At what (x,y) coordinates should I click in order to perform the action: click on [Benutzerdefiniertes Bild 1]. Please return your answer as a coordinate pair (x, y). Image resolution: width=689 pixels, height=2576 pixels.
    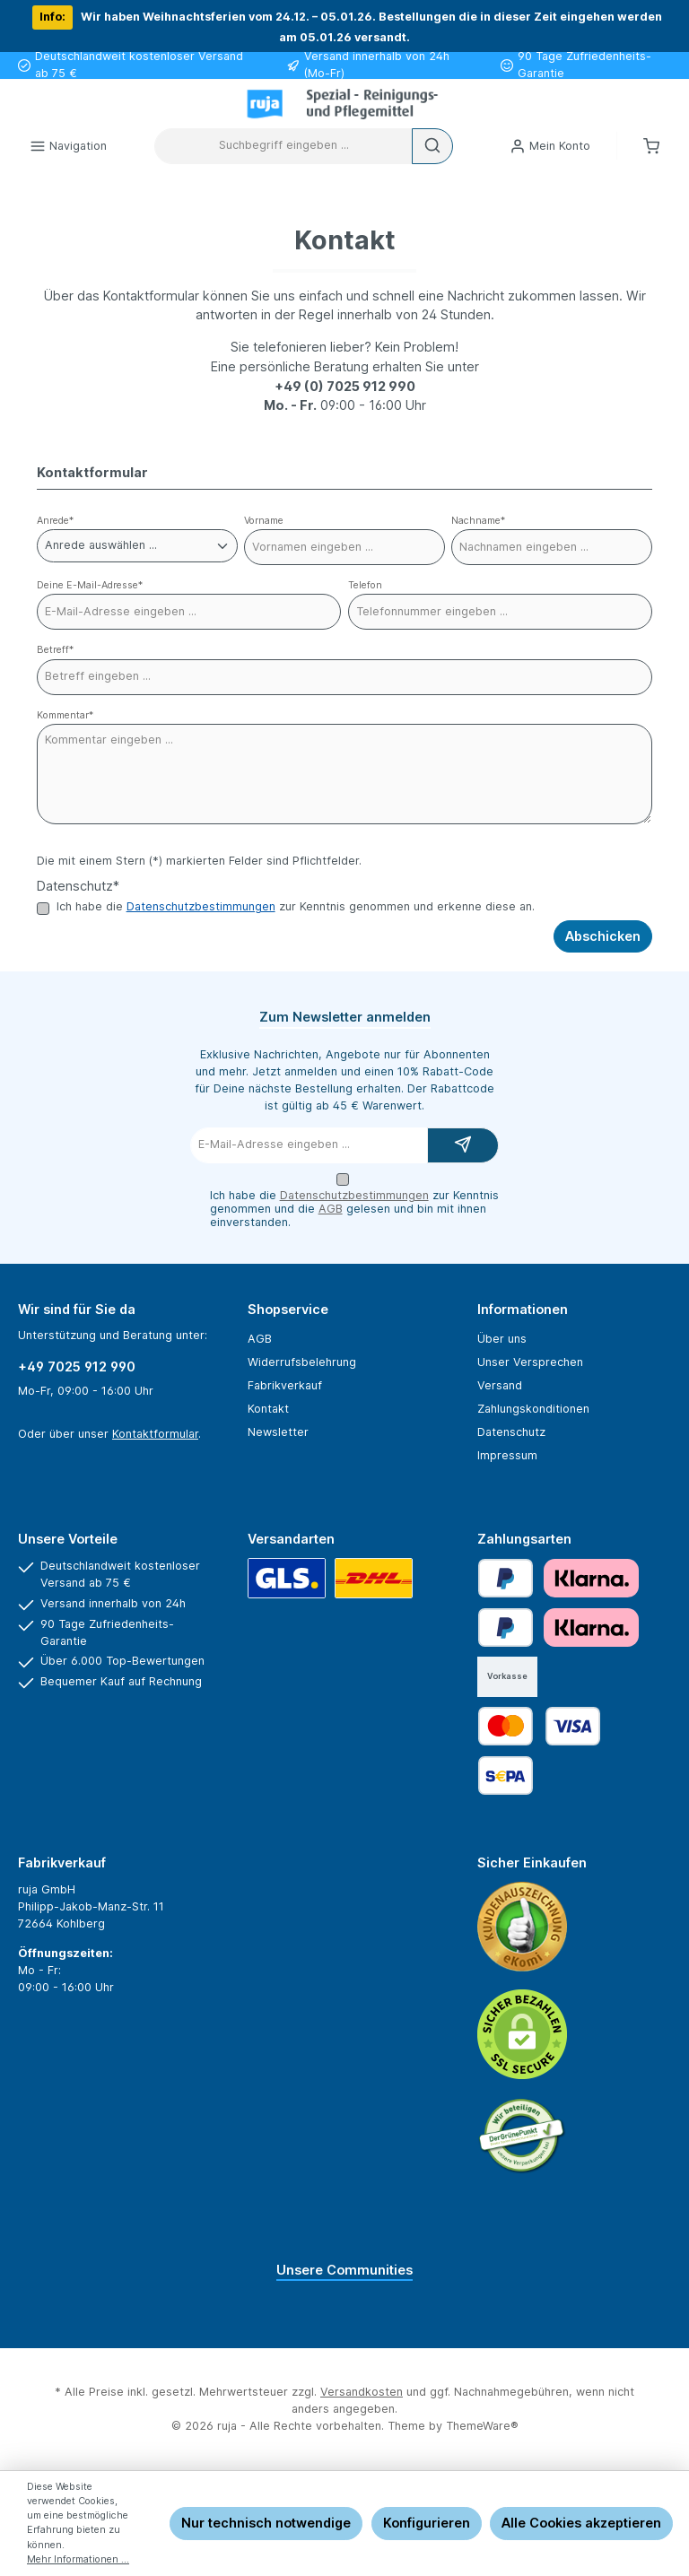
    Looking at the image, I should click on (522, 1926).